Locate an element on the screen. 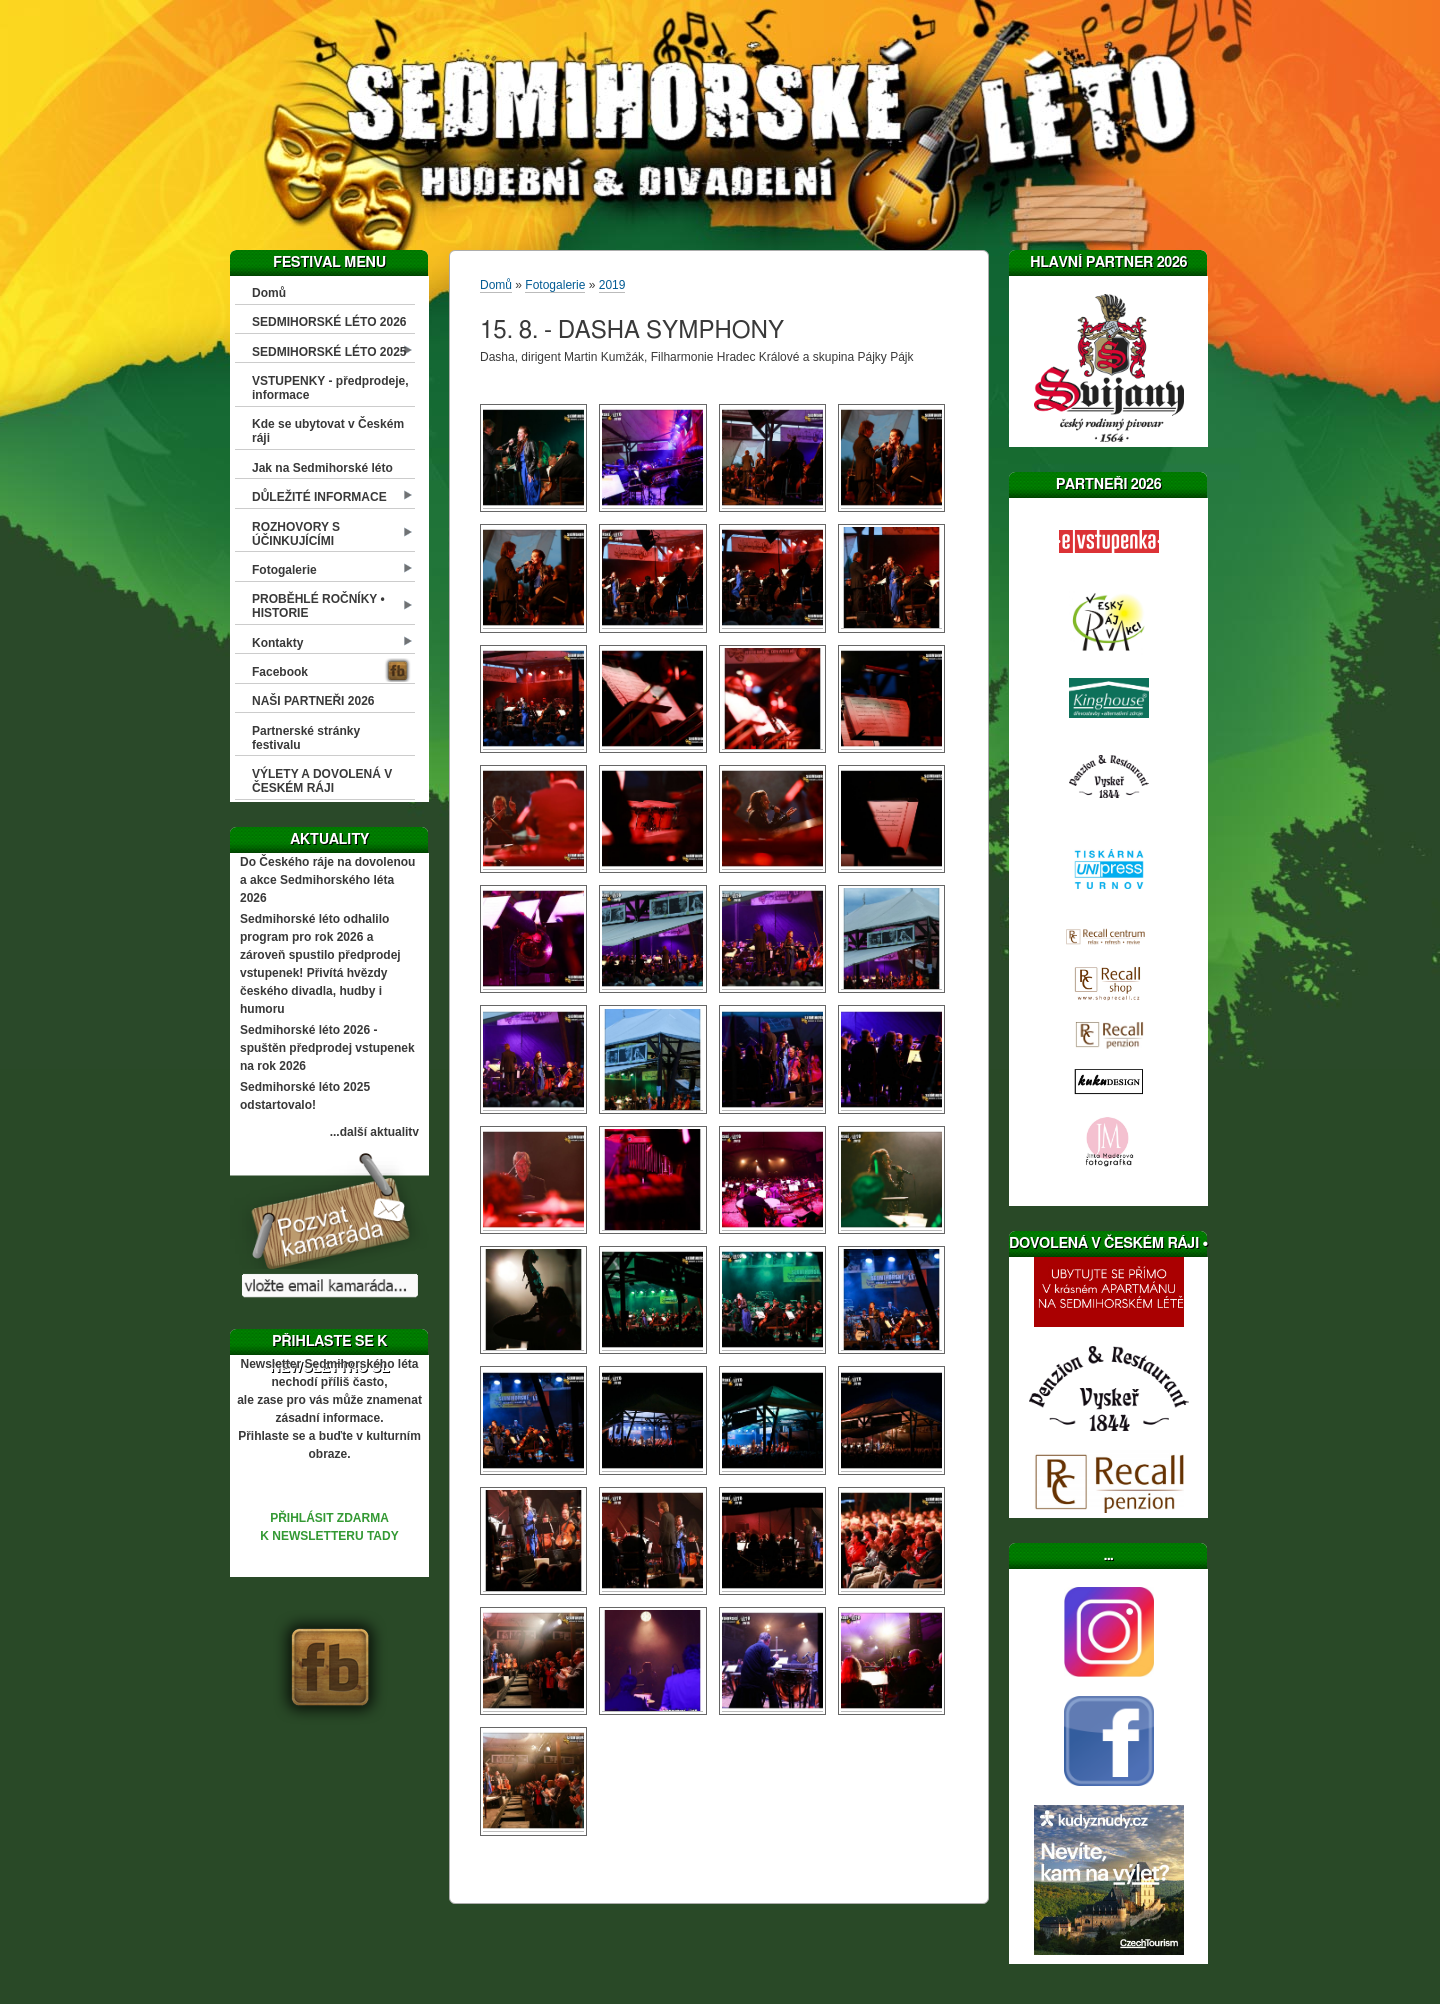 Image resolution: width=1440 pixels, height=2004 pixels. Do Českého ráje na dovolenou a akce Sedmihorského léta 2026 is located at coordinates (327, 880).